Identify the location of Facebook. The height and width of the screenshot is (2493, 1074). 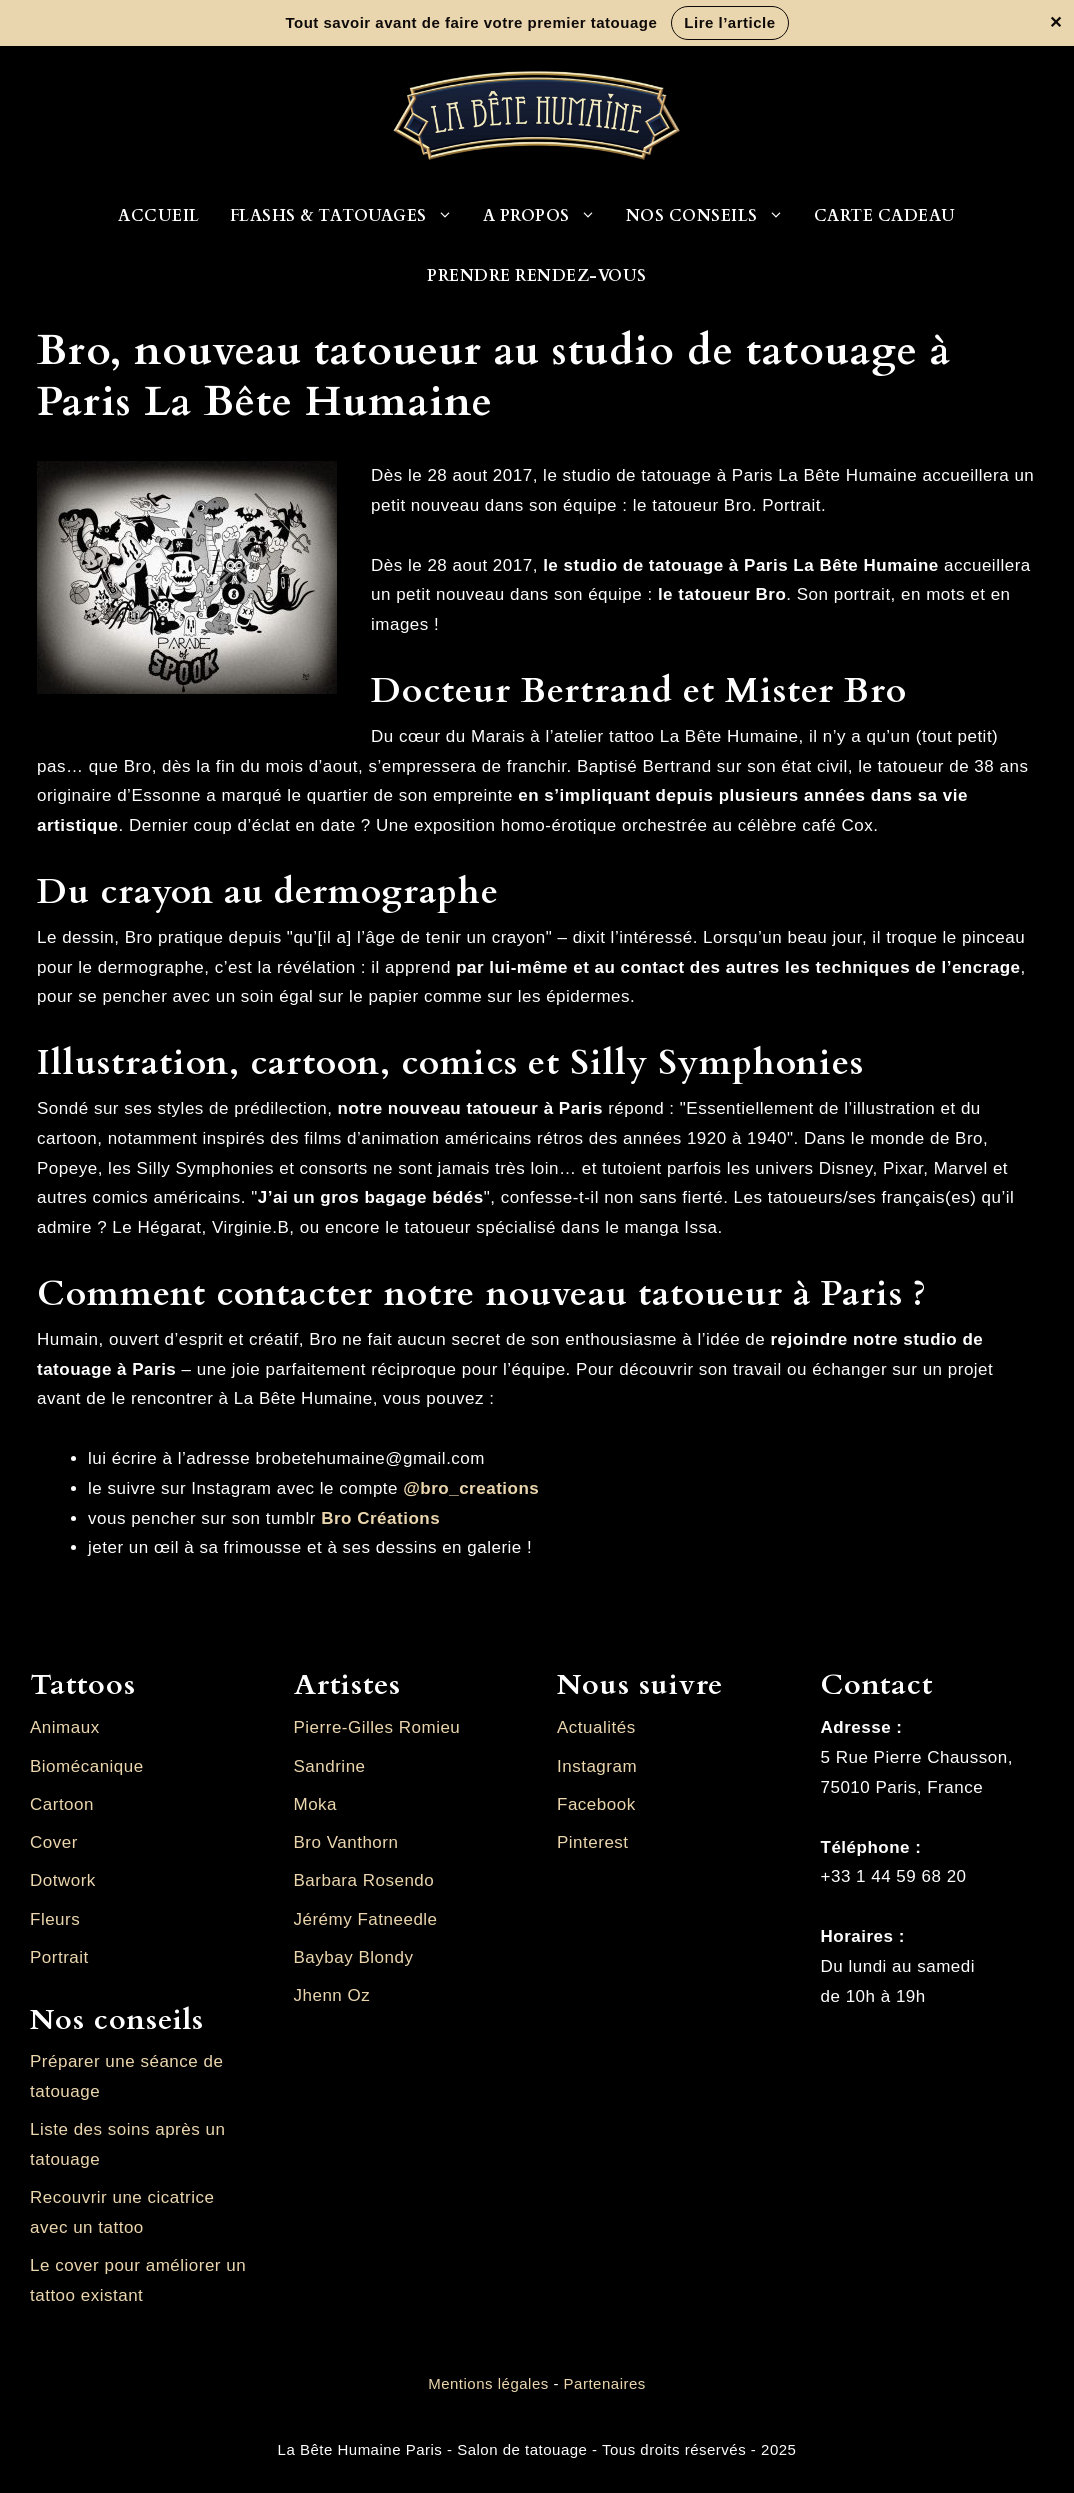
(596, 1804).